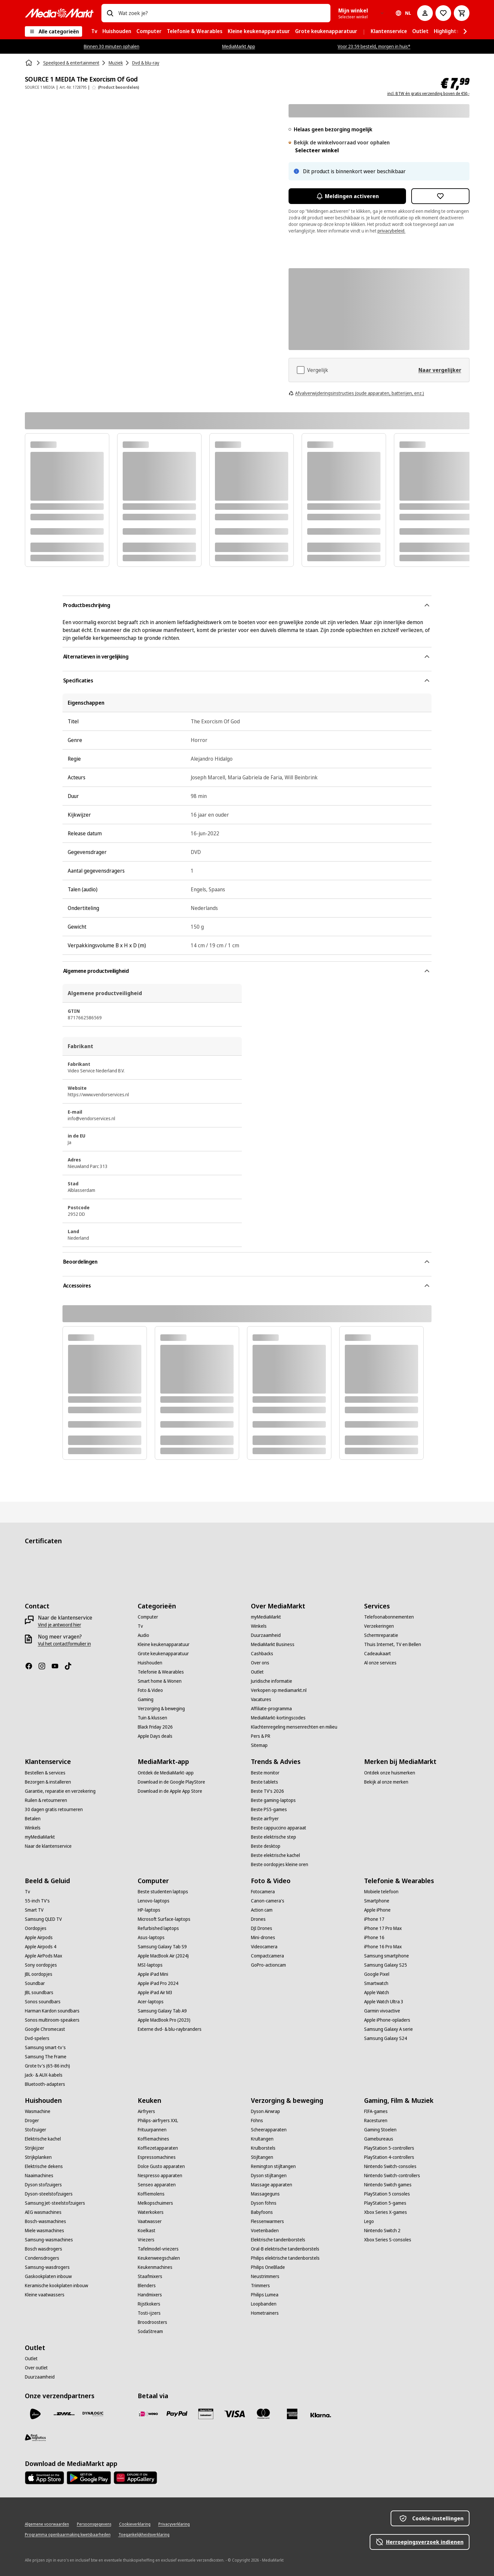 Image resolution: width=494 pixels, height=2576 pixels. What do you see at coordinates (36, 2367) in the screenshot?
I see `[Over outlet]` at bounding box center [36, 2367].